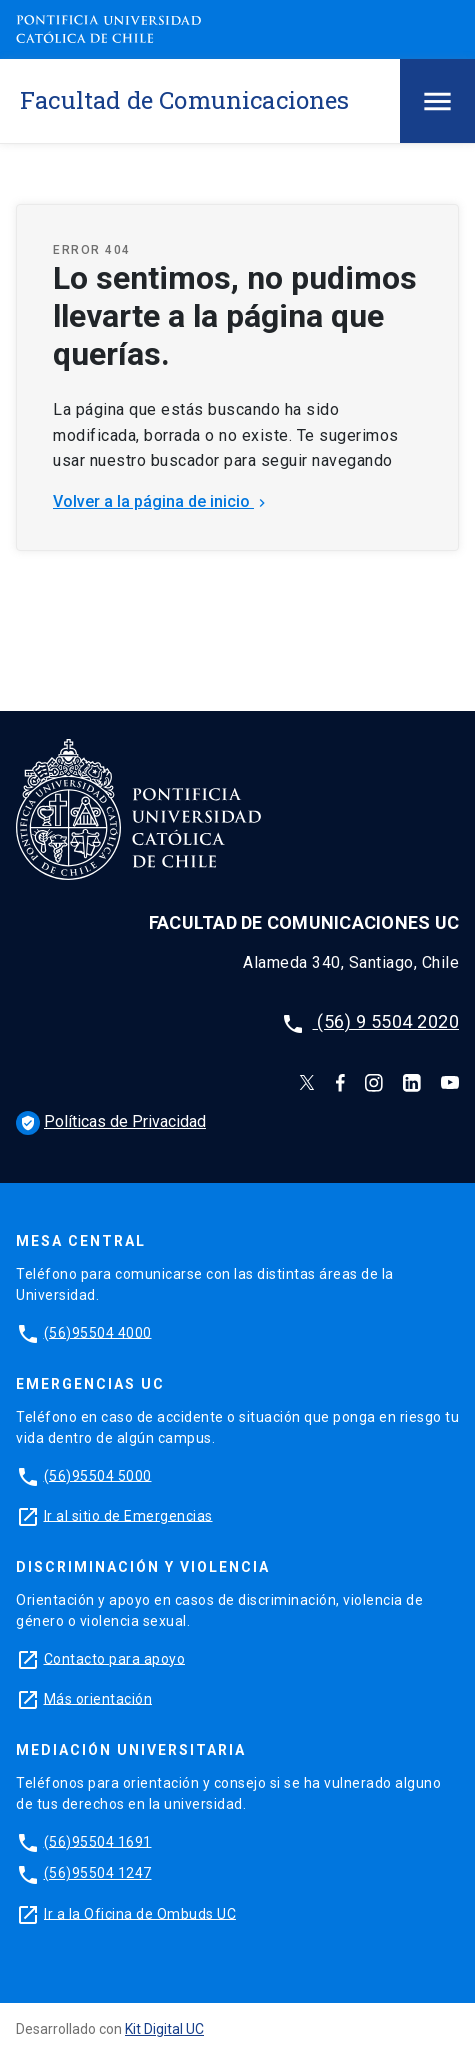 The width and height of the screenshot is (475, 2056). Describe the element at coordinates (98, 1332) in the screenshot. I see `(56)95504 4000` at that location.